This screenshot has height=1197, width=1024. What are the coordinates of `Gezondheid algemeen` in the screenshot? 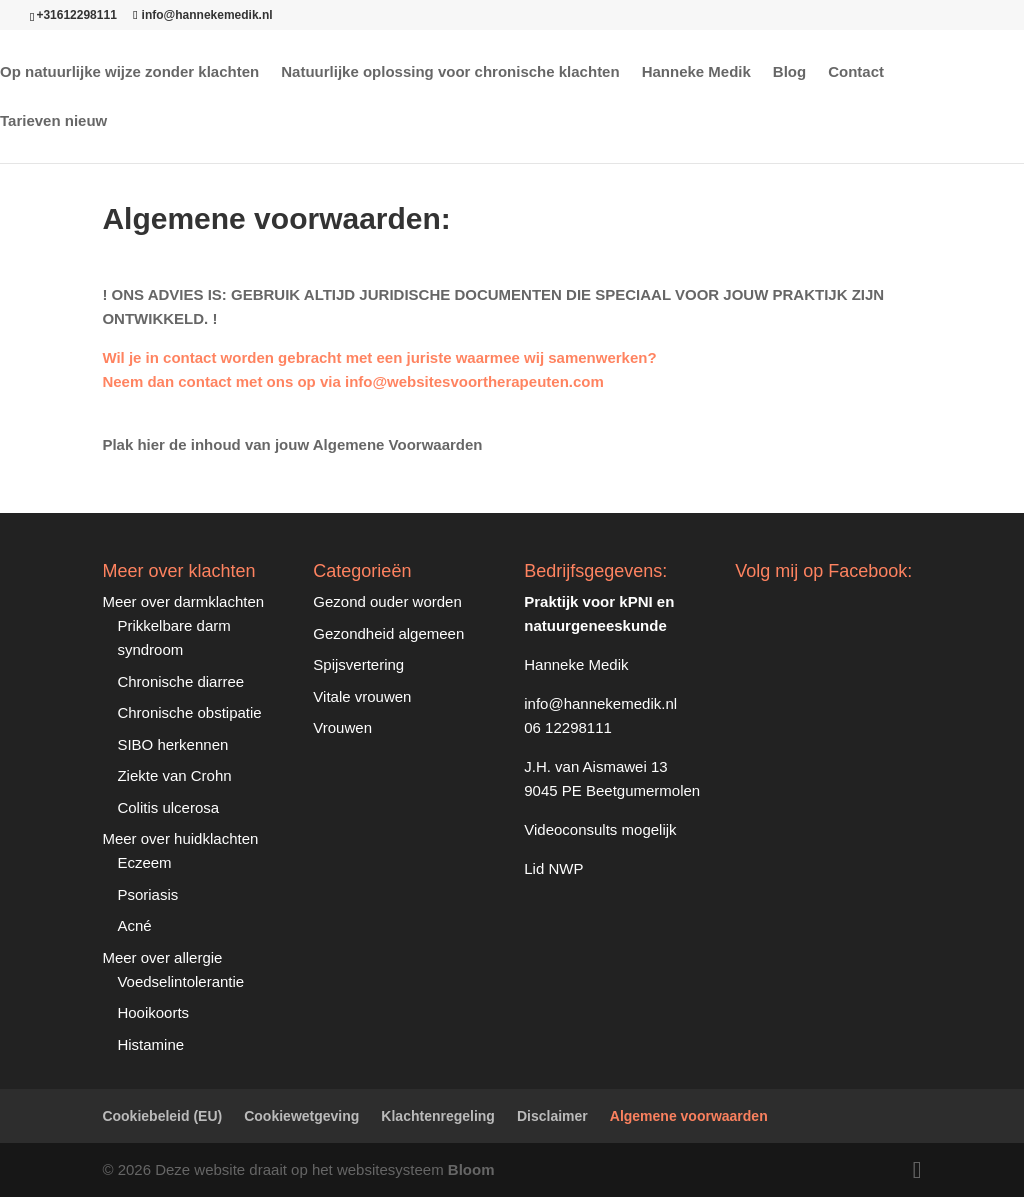 It's located at (388, 633).